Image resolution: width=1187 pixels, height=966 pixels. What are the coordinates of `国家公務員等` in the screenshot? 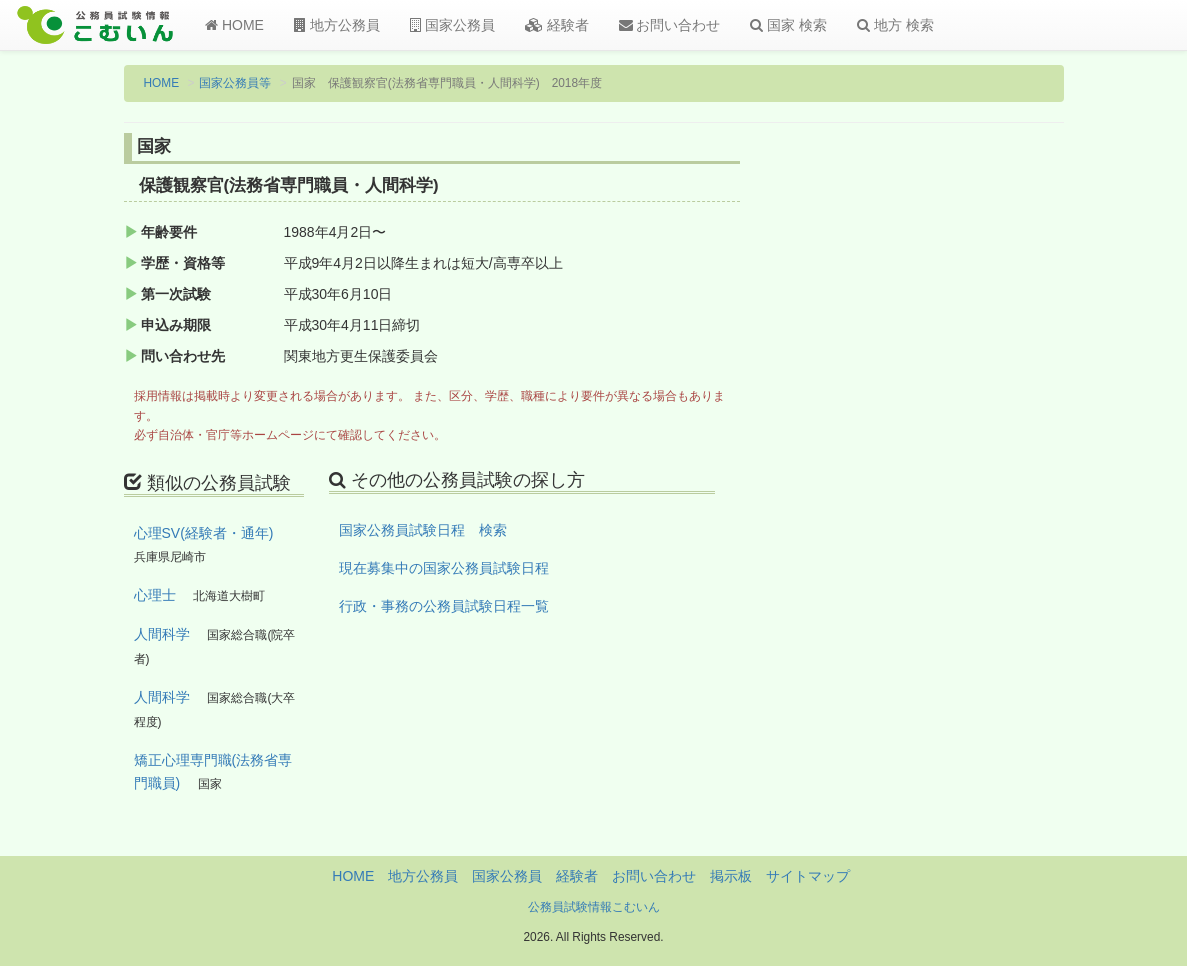 It's located at (235, 83).